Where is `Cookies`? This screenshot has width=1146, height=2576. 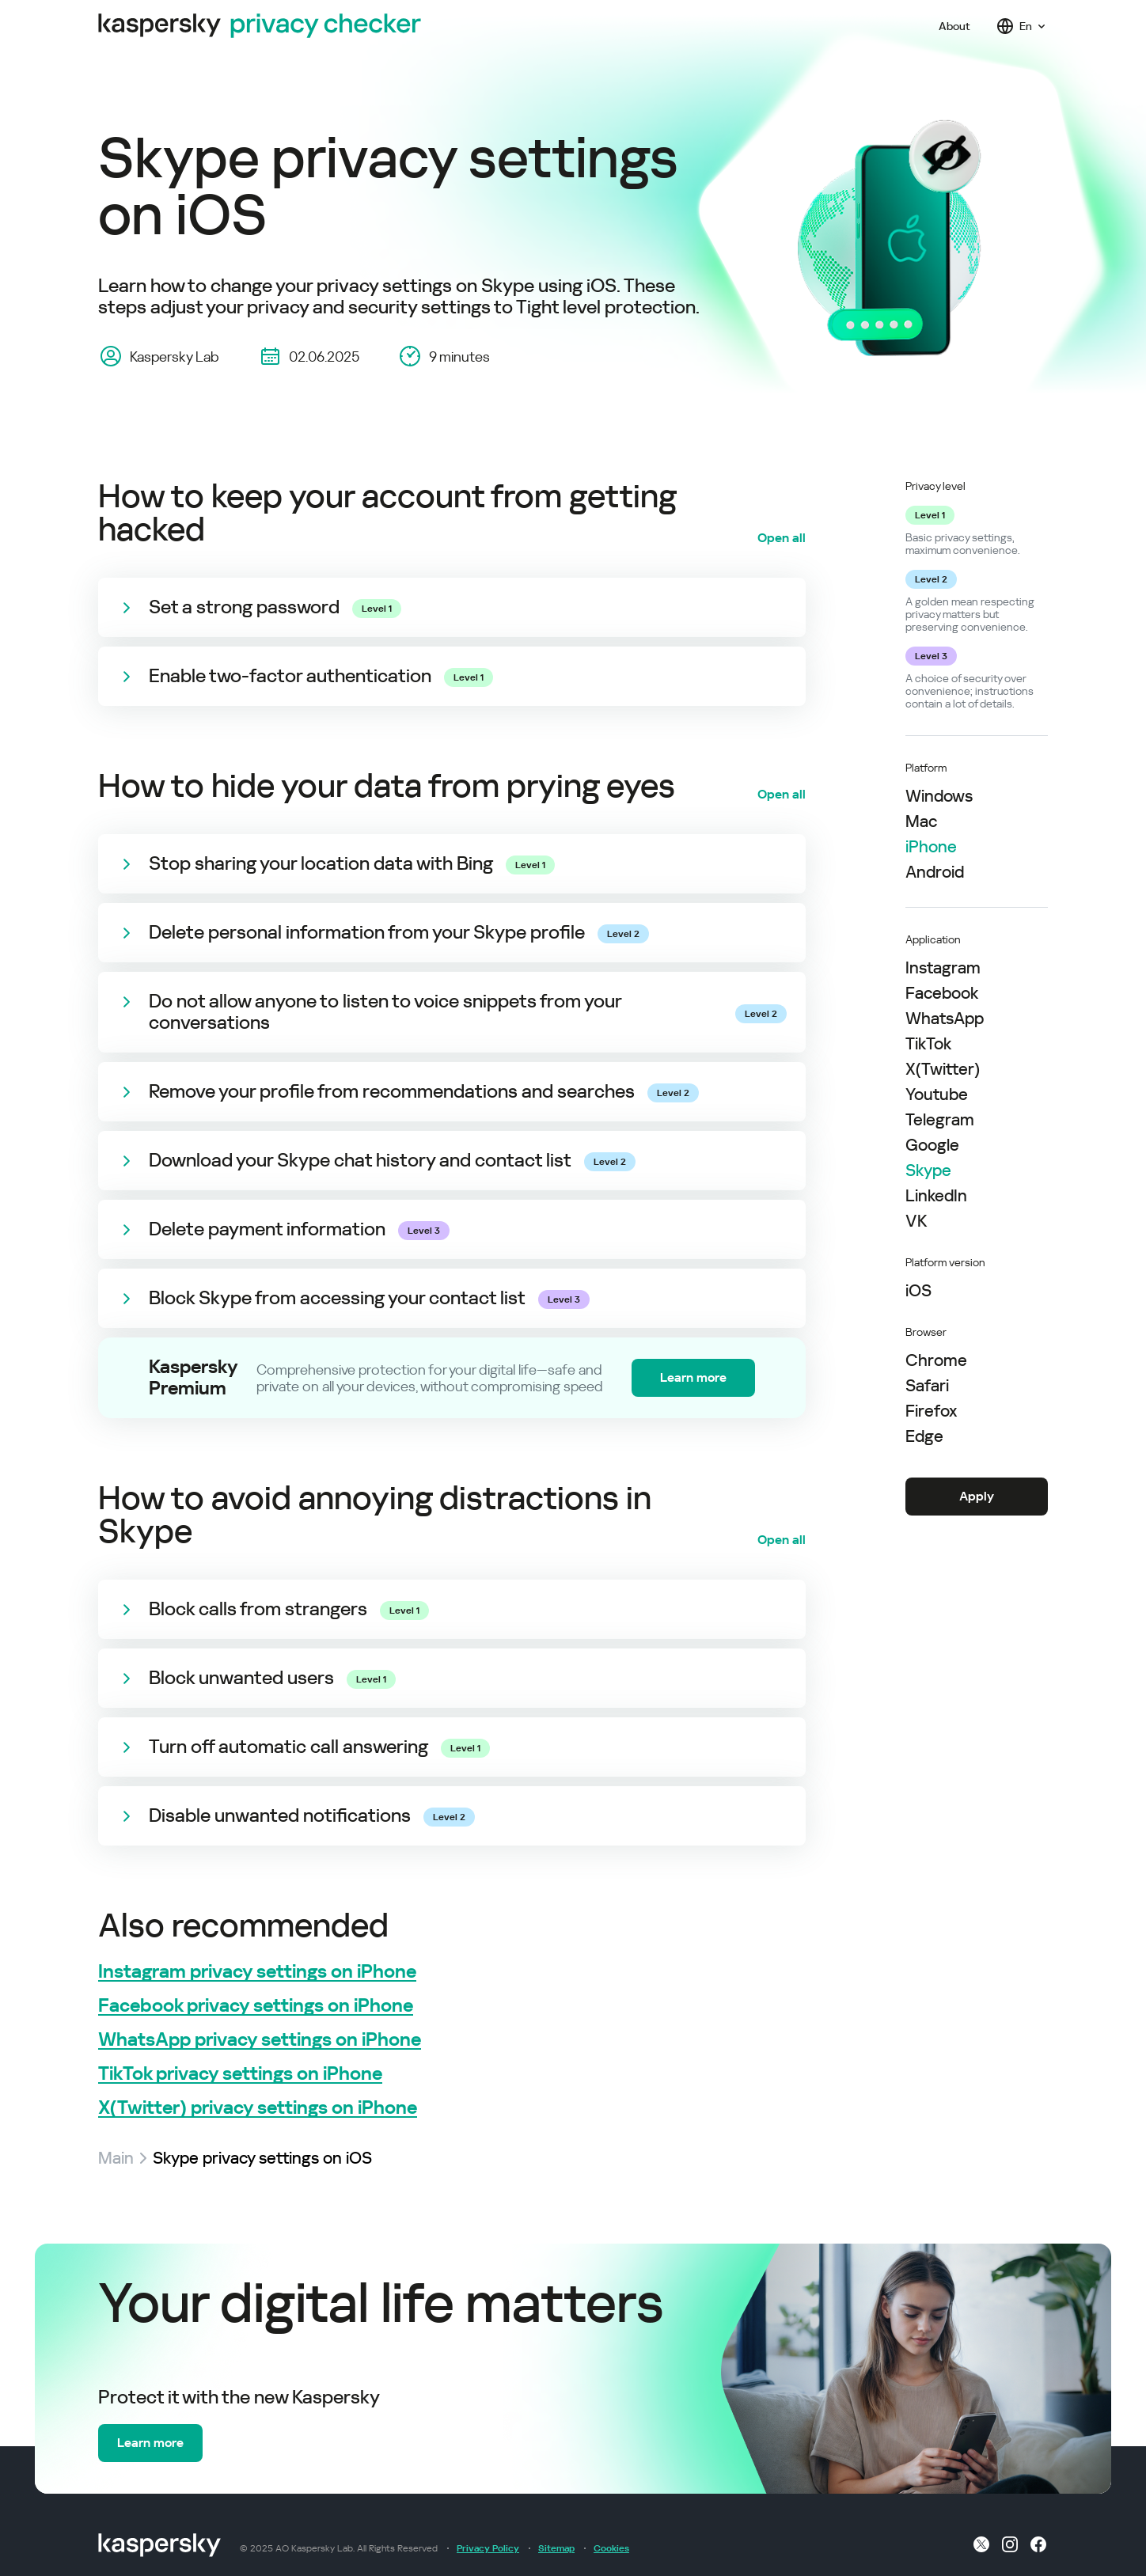
Cookies is located at coordinates (611, 2548).